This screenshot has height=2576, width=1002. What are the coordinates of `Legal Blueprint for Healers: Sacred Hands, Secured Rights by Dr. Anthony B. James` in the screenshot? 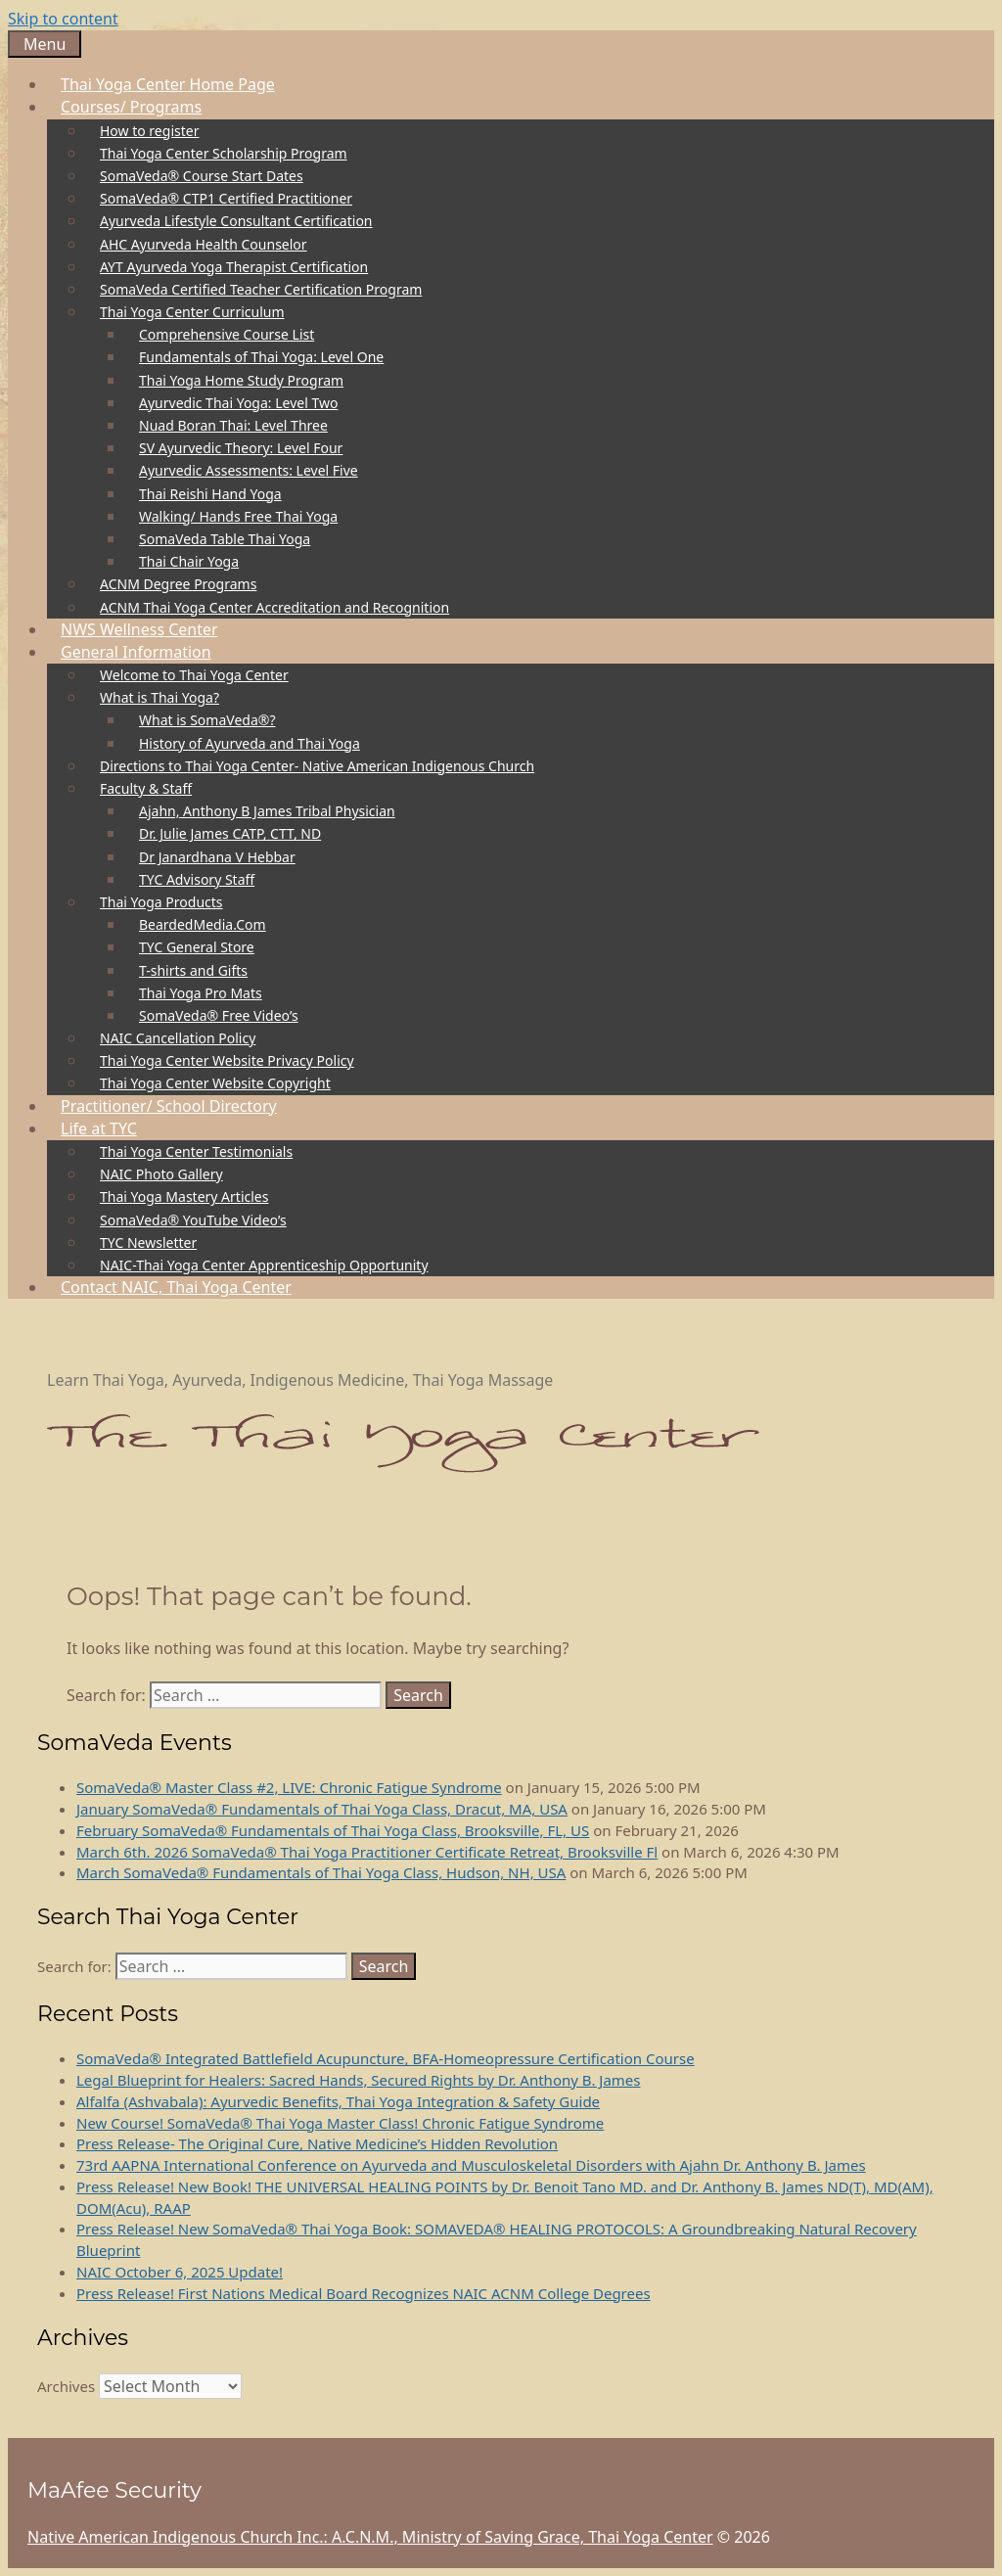 It's located at (358, 2080).